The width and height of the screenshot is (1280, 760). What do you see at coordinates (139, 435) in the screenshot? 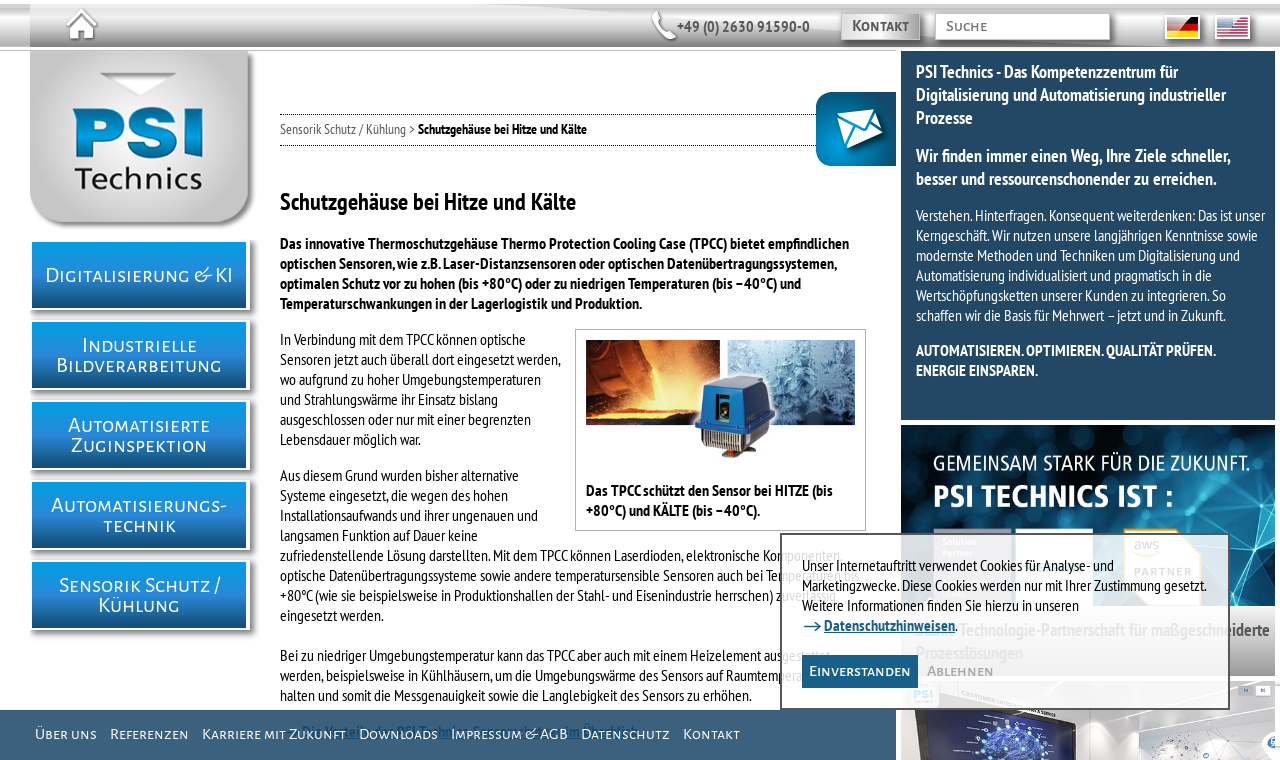
I see `Automatisierte Zuginspektion` at bounding box center [139, 435].